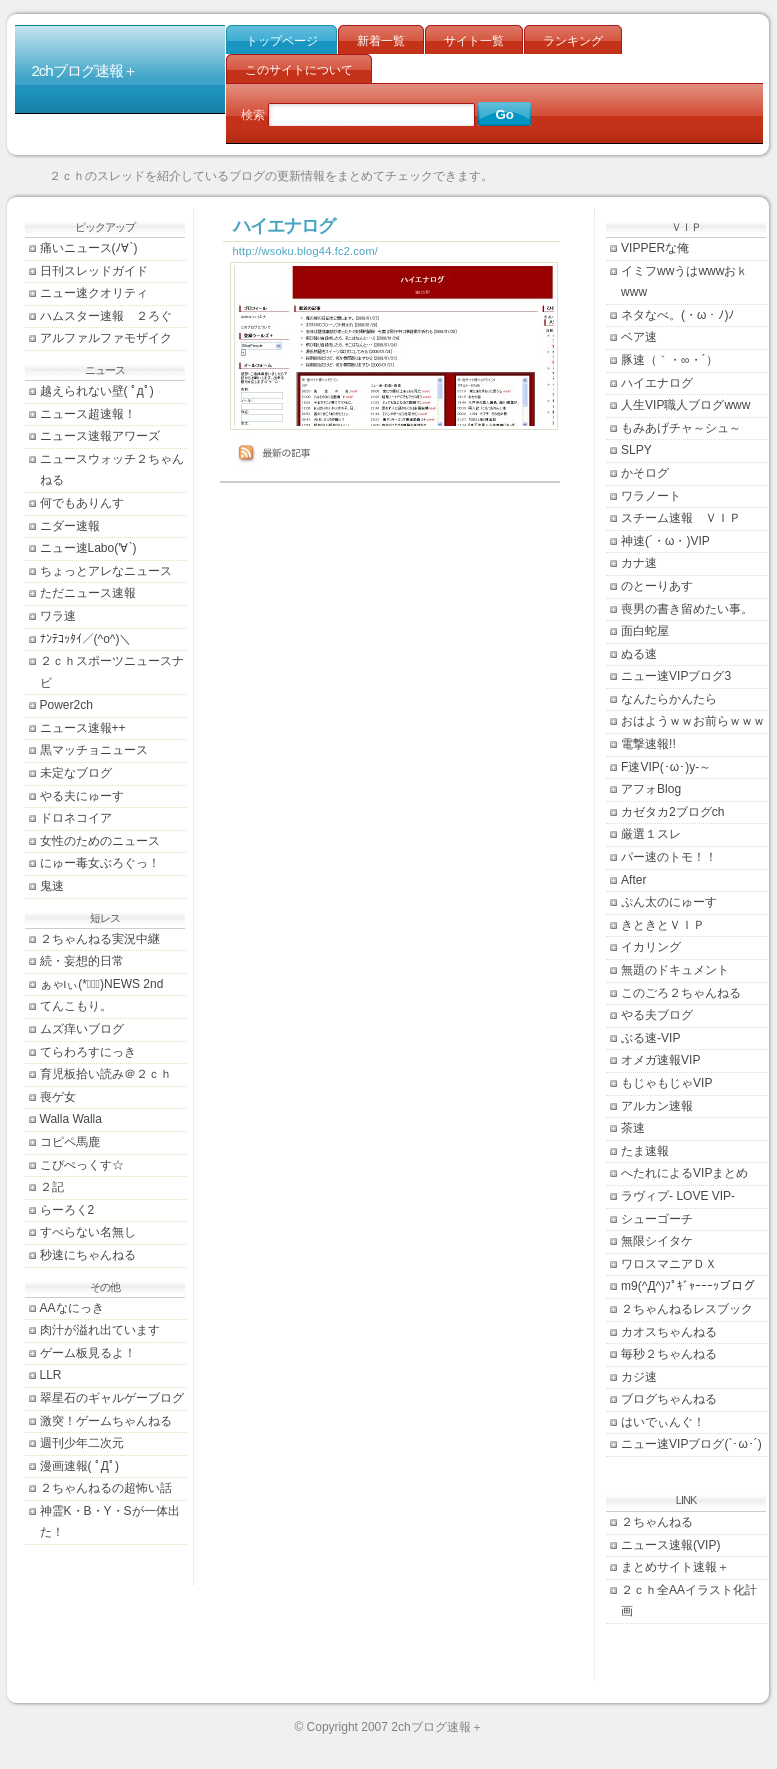  Describe the element at coordinates (669, 902) in the screenshot. I see `ぷん太のにゅーす` at that location.